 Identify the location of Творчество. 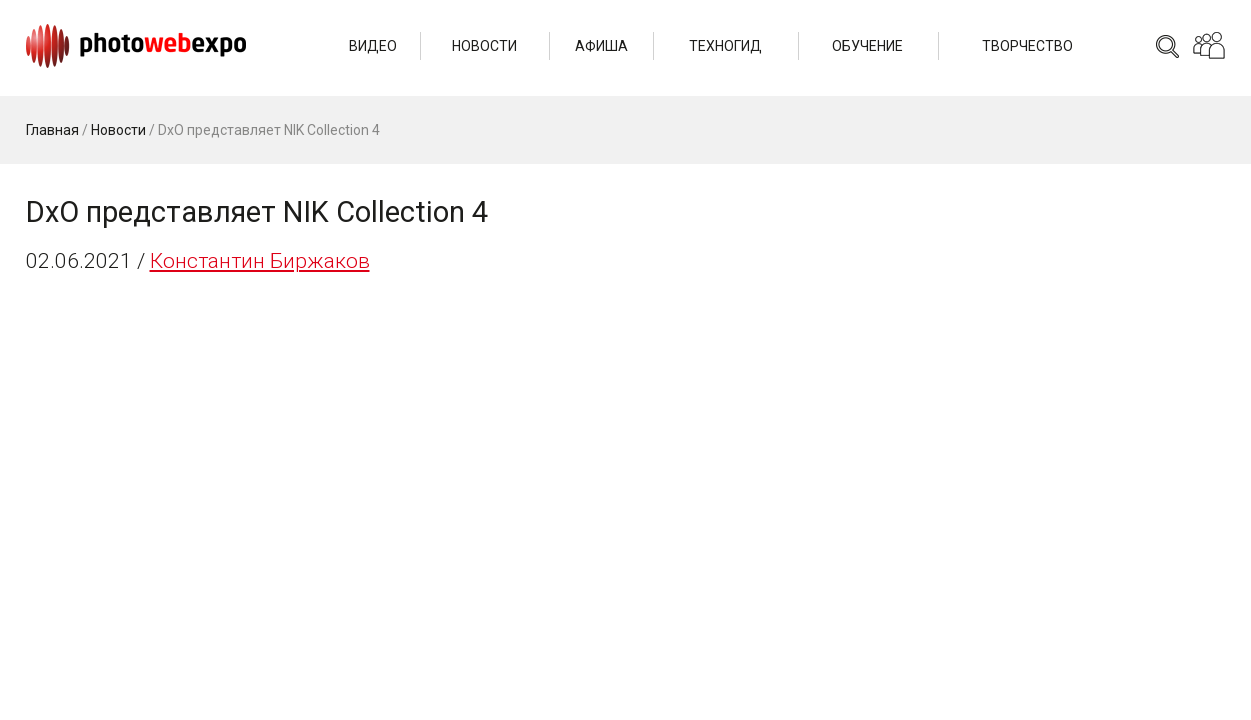
(1027, 46).